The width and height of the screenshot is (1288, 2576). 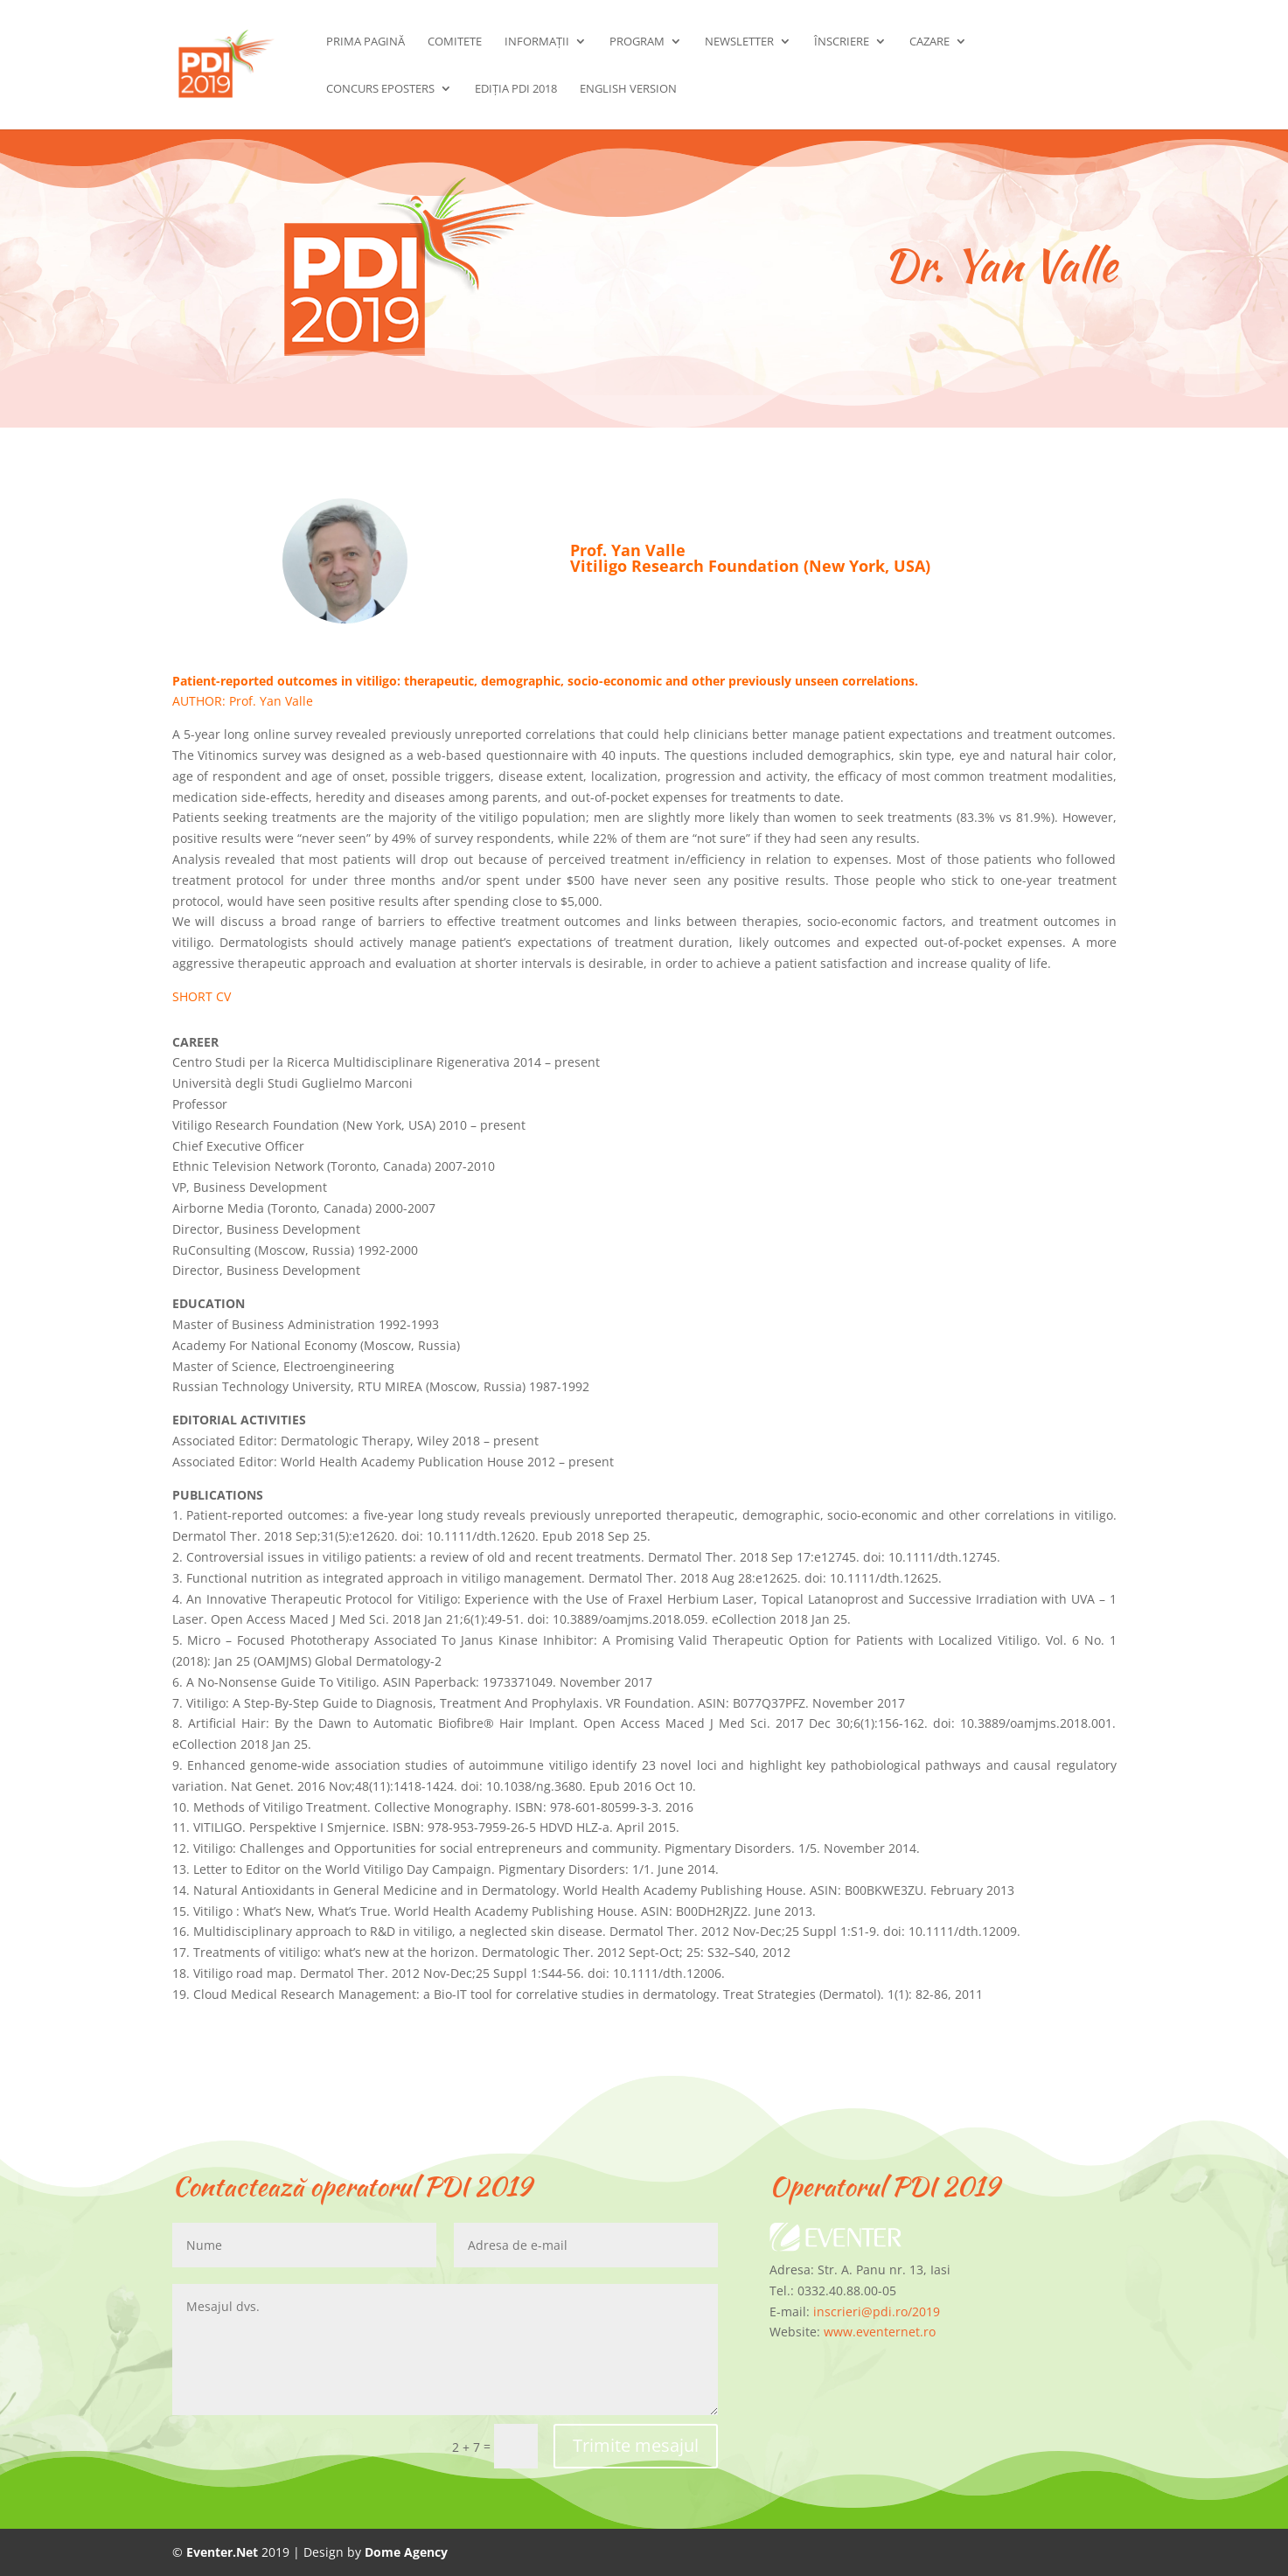 What do you see at coordinates (841, 42) in the screenshot?
I see `Înscriere` at bounding box center [841, 42].